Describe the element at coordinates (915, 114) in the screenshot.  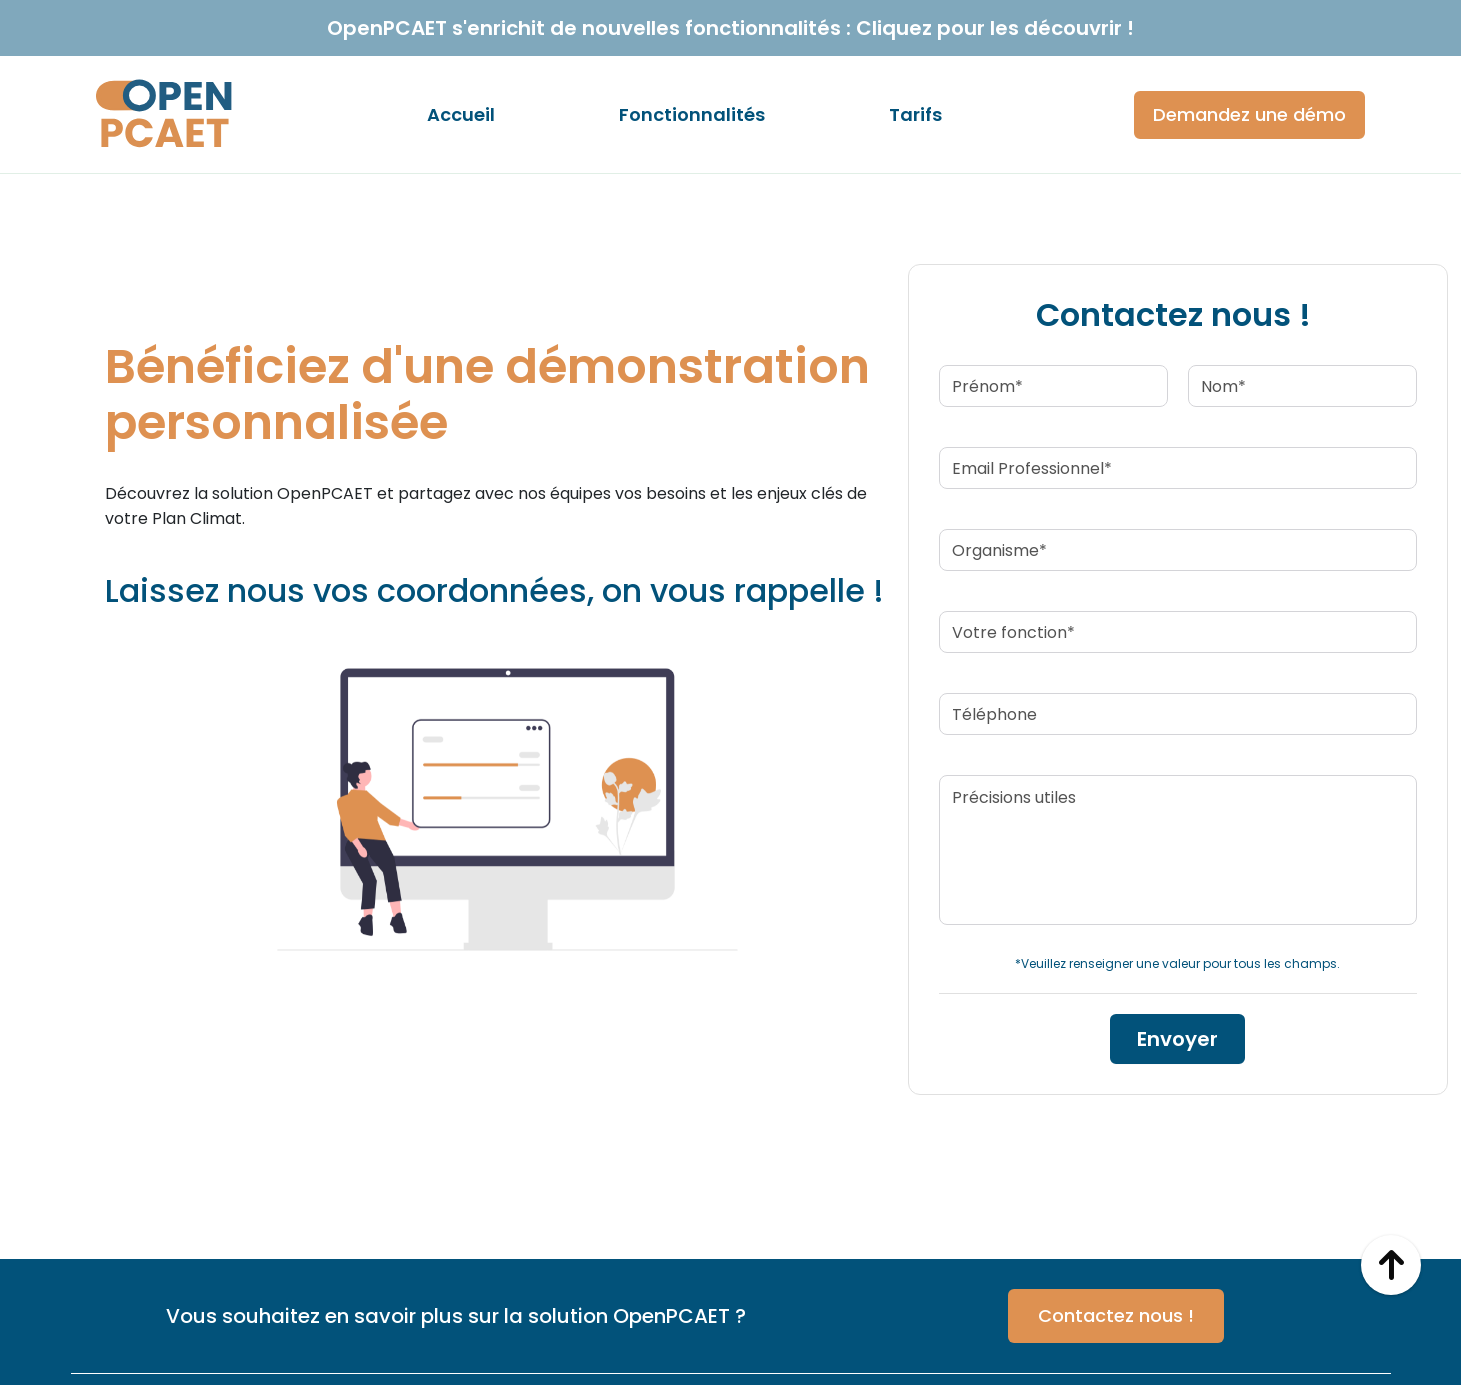
I see `Tarifs` at that location.